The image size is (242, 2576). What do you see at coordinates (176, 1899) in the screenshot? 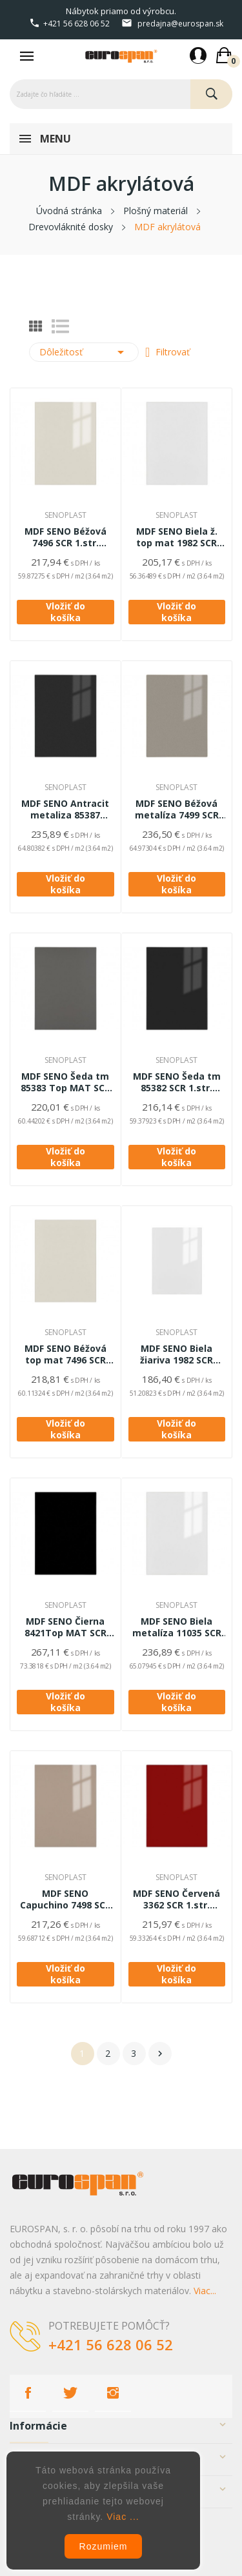
I see `MDF SENO Červená 3362 SCR 1.str. 19*2800*1300` at bounding box center [176, 1899].